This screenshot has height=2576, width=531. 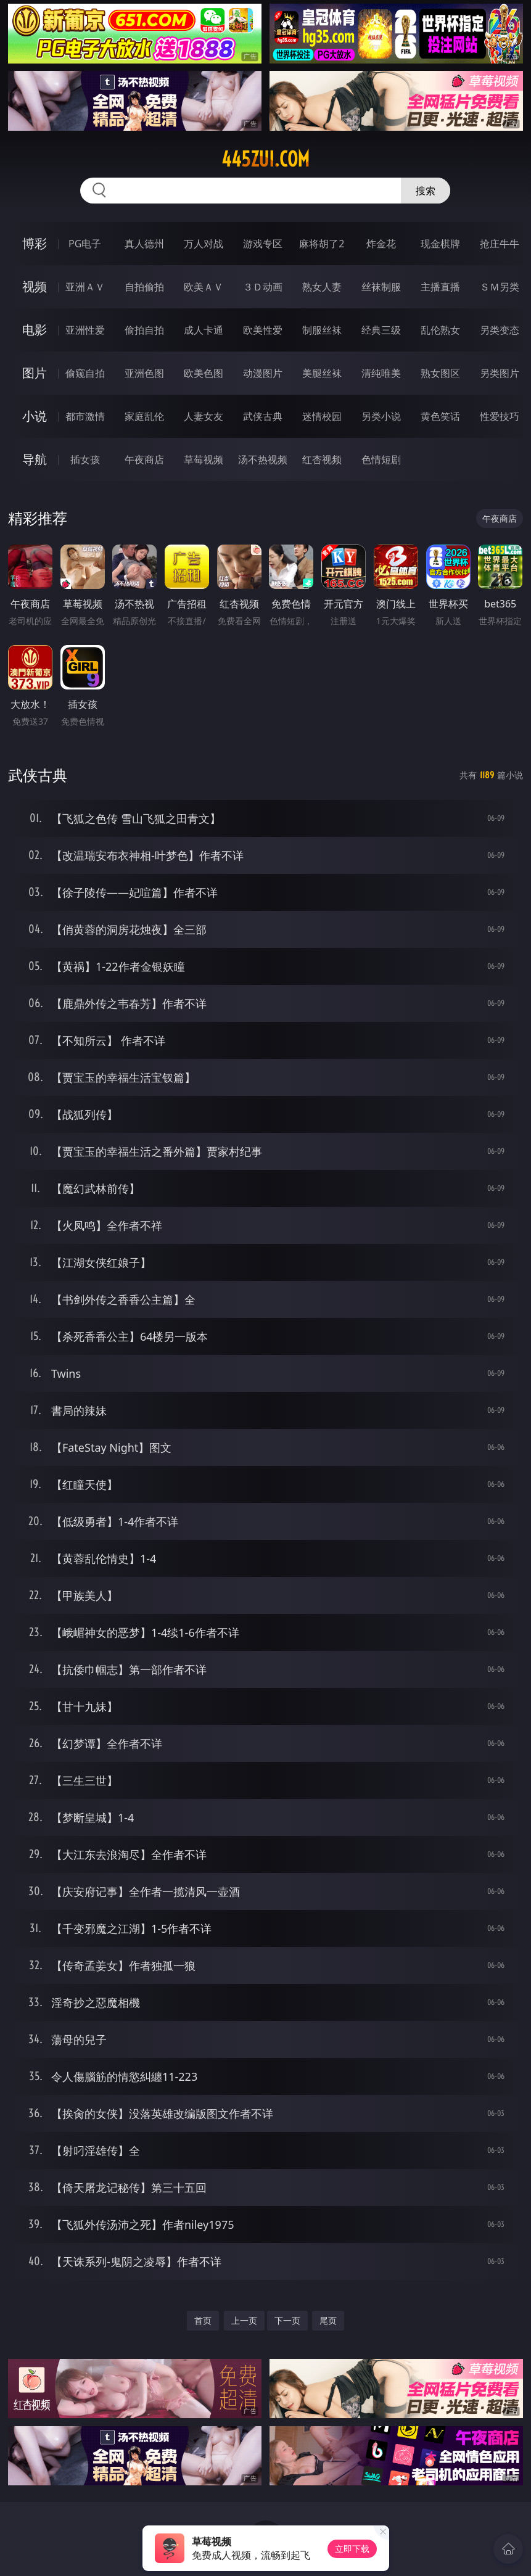 What do you see at coordinates (262, 373) in the screenshot?
I see `动漫图片` at bounding box center [262, 373].